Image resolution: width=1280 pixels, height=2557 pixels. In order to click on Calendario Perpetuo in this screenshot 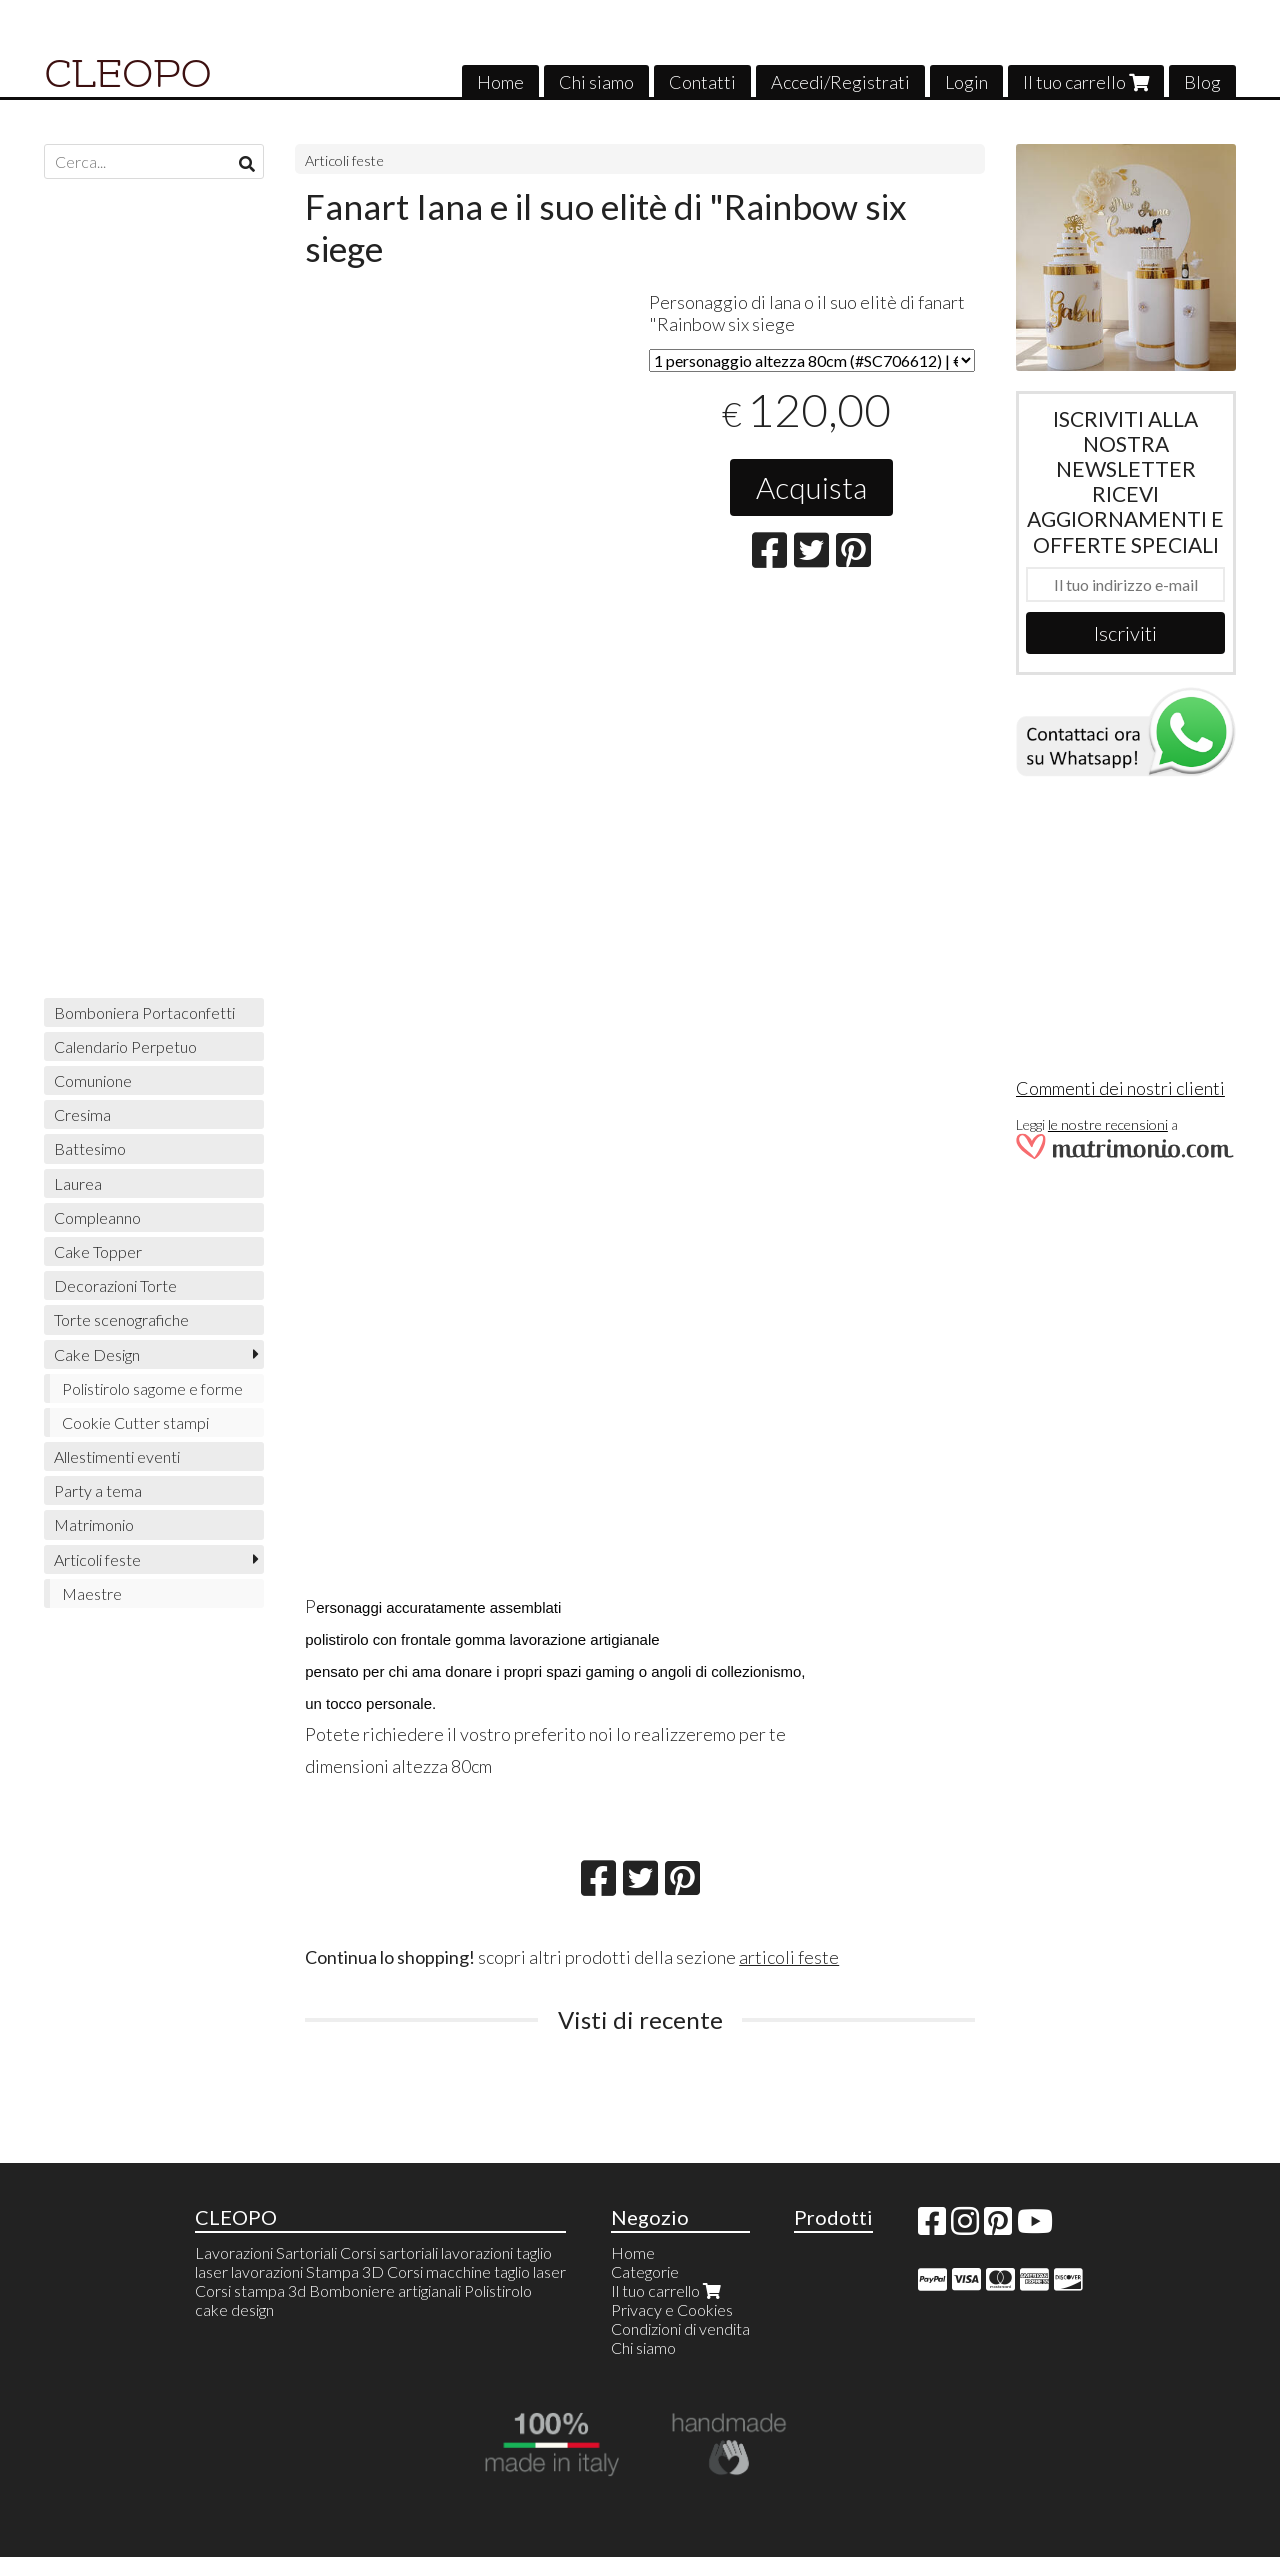, I will do `click(125, 1046)`.